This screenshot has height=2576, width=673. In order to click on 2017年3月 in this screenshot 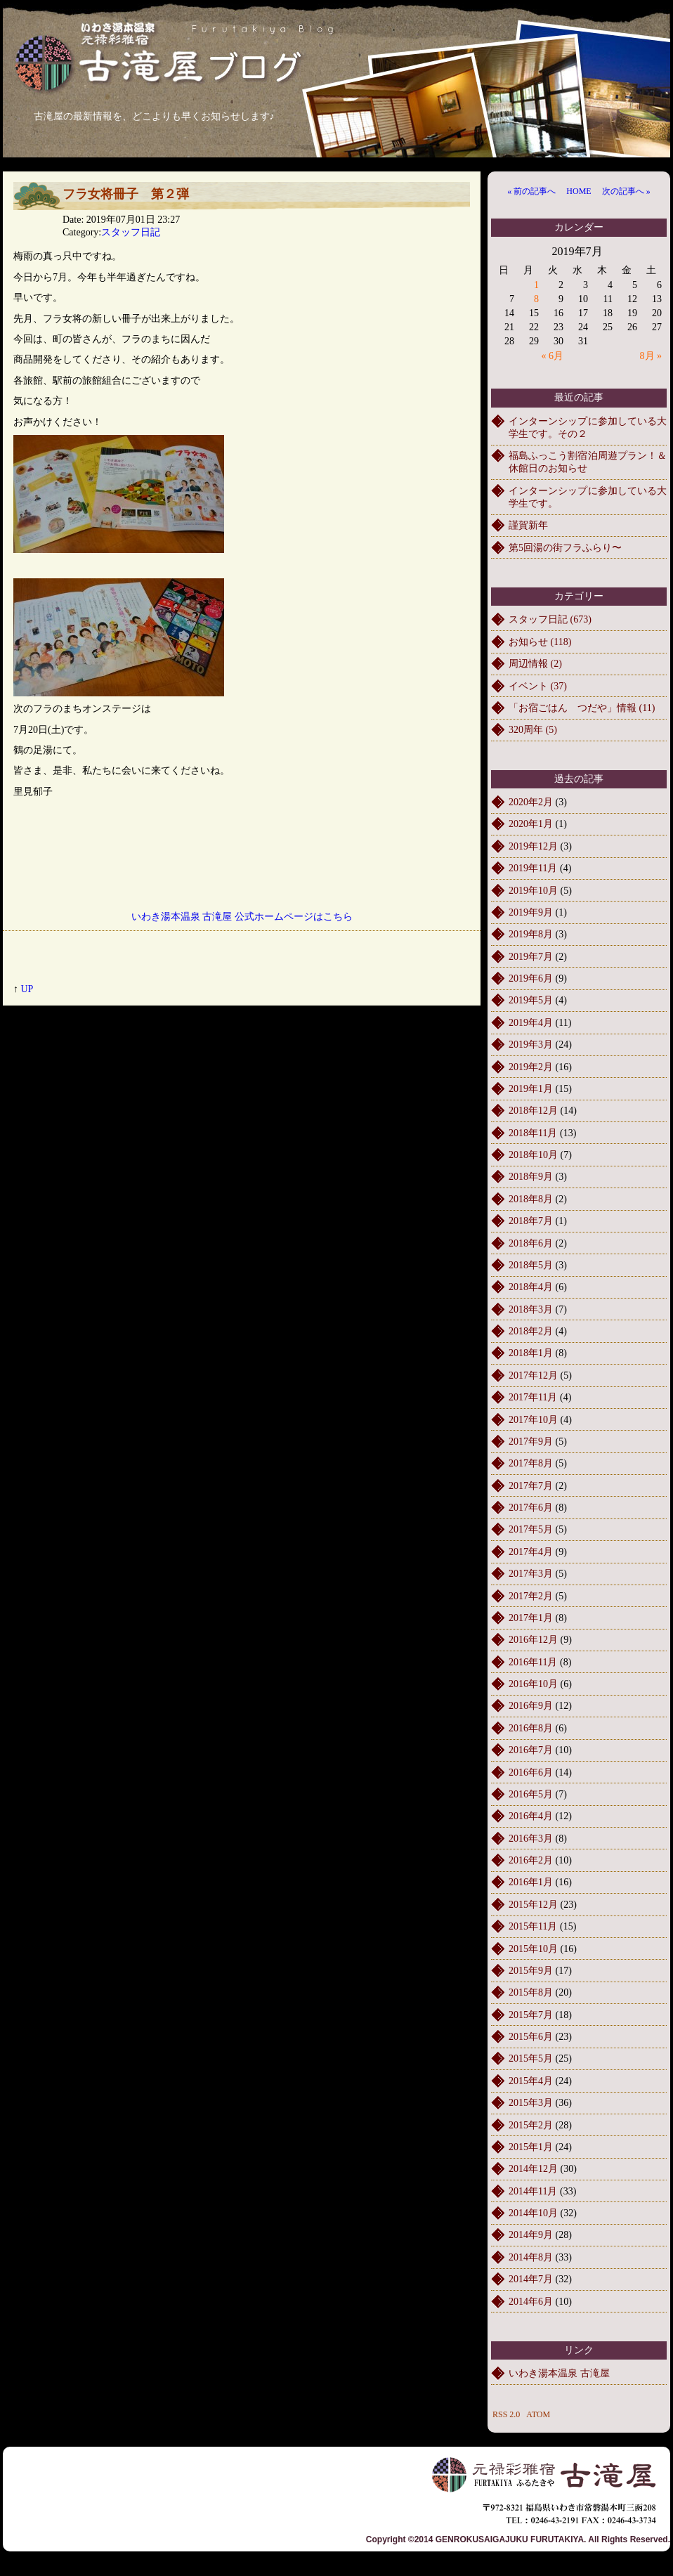, I will do `click(531, 1573)`.